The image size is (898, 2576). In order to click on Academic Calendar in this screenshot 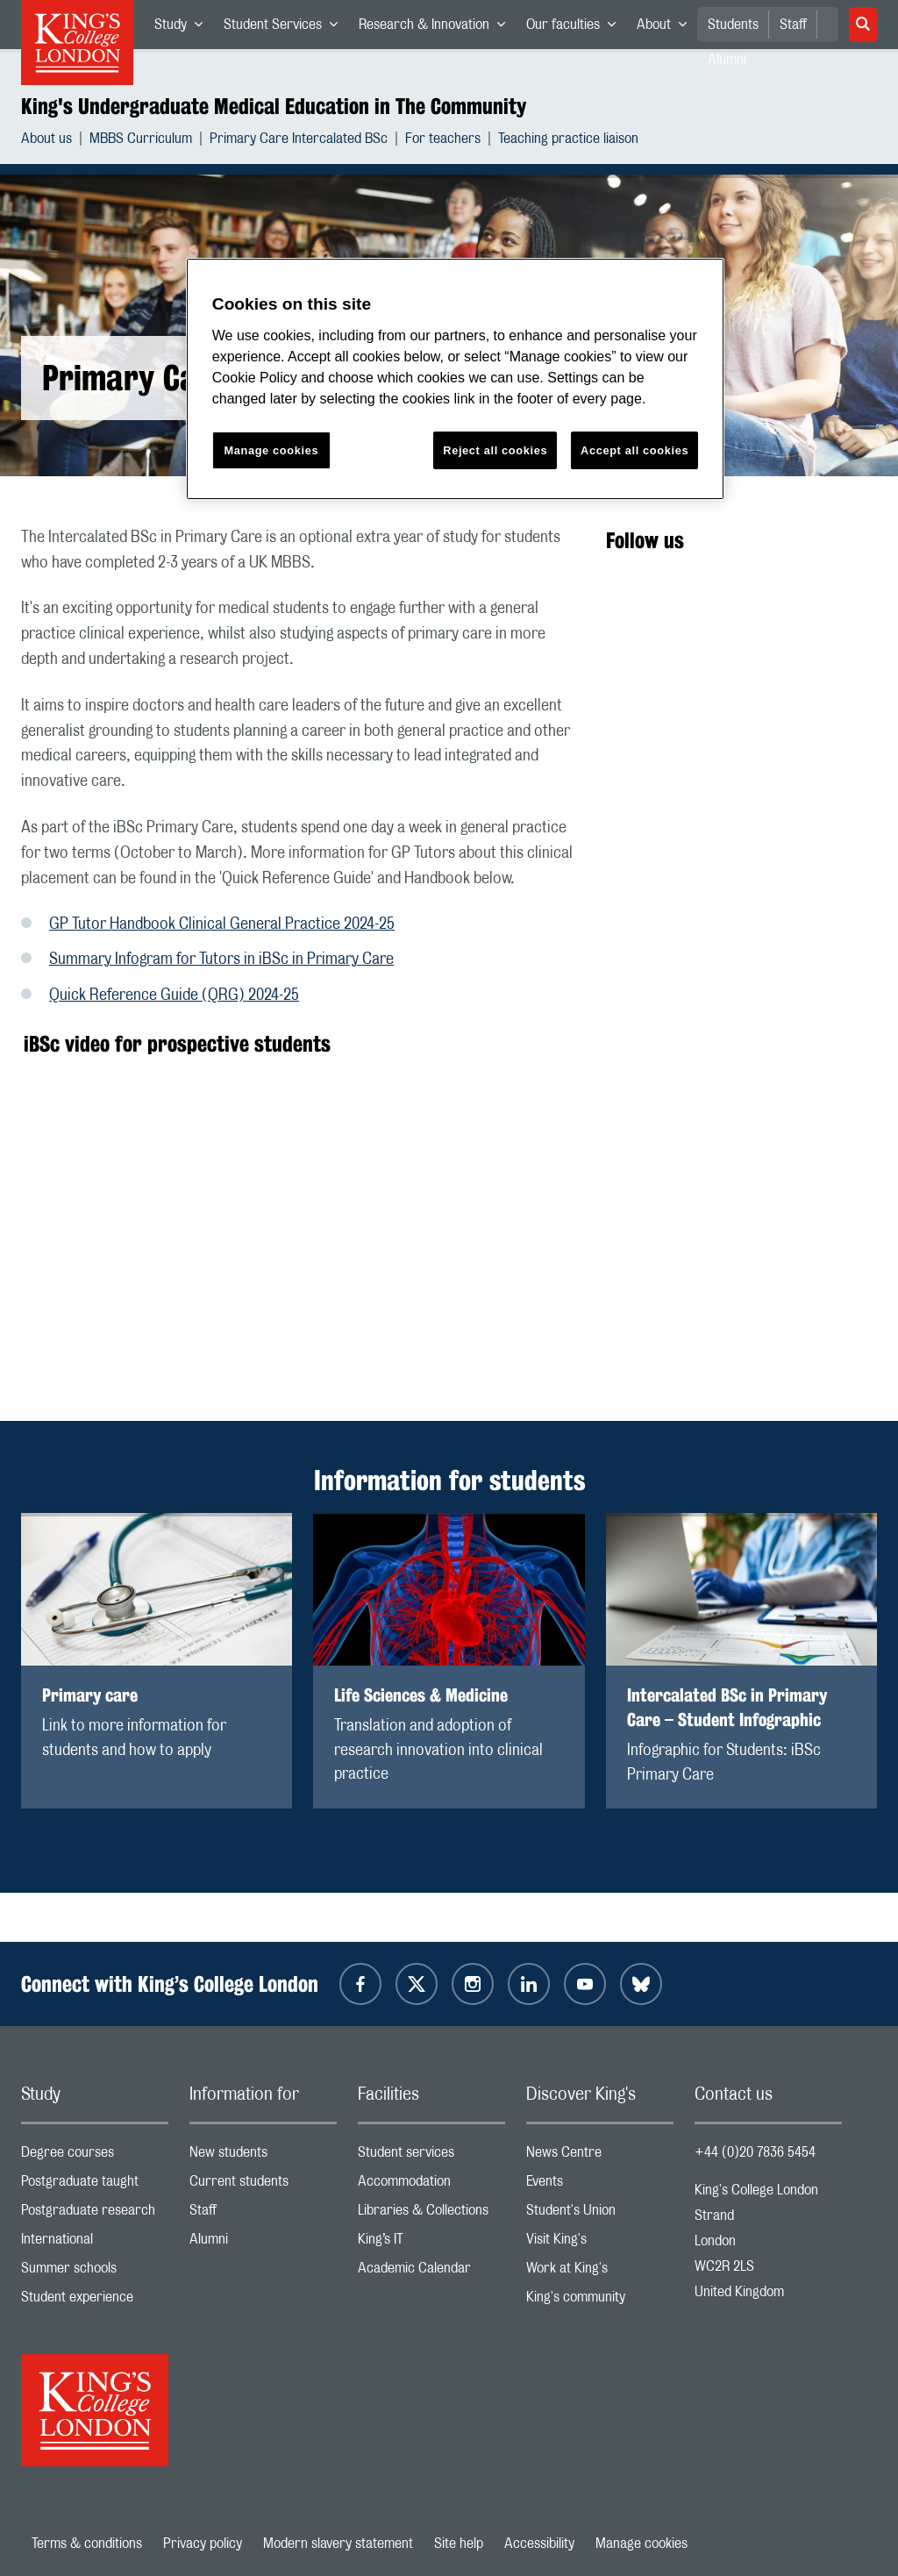, I will do `click(431, 2272)`.